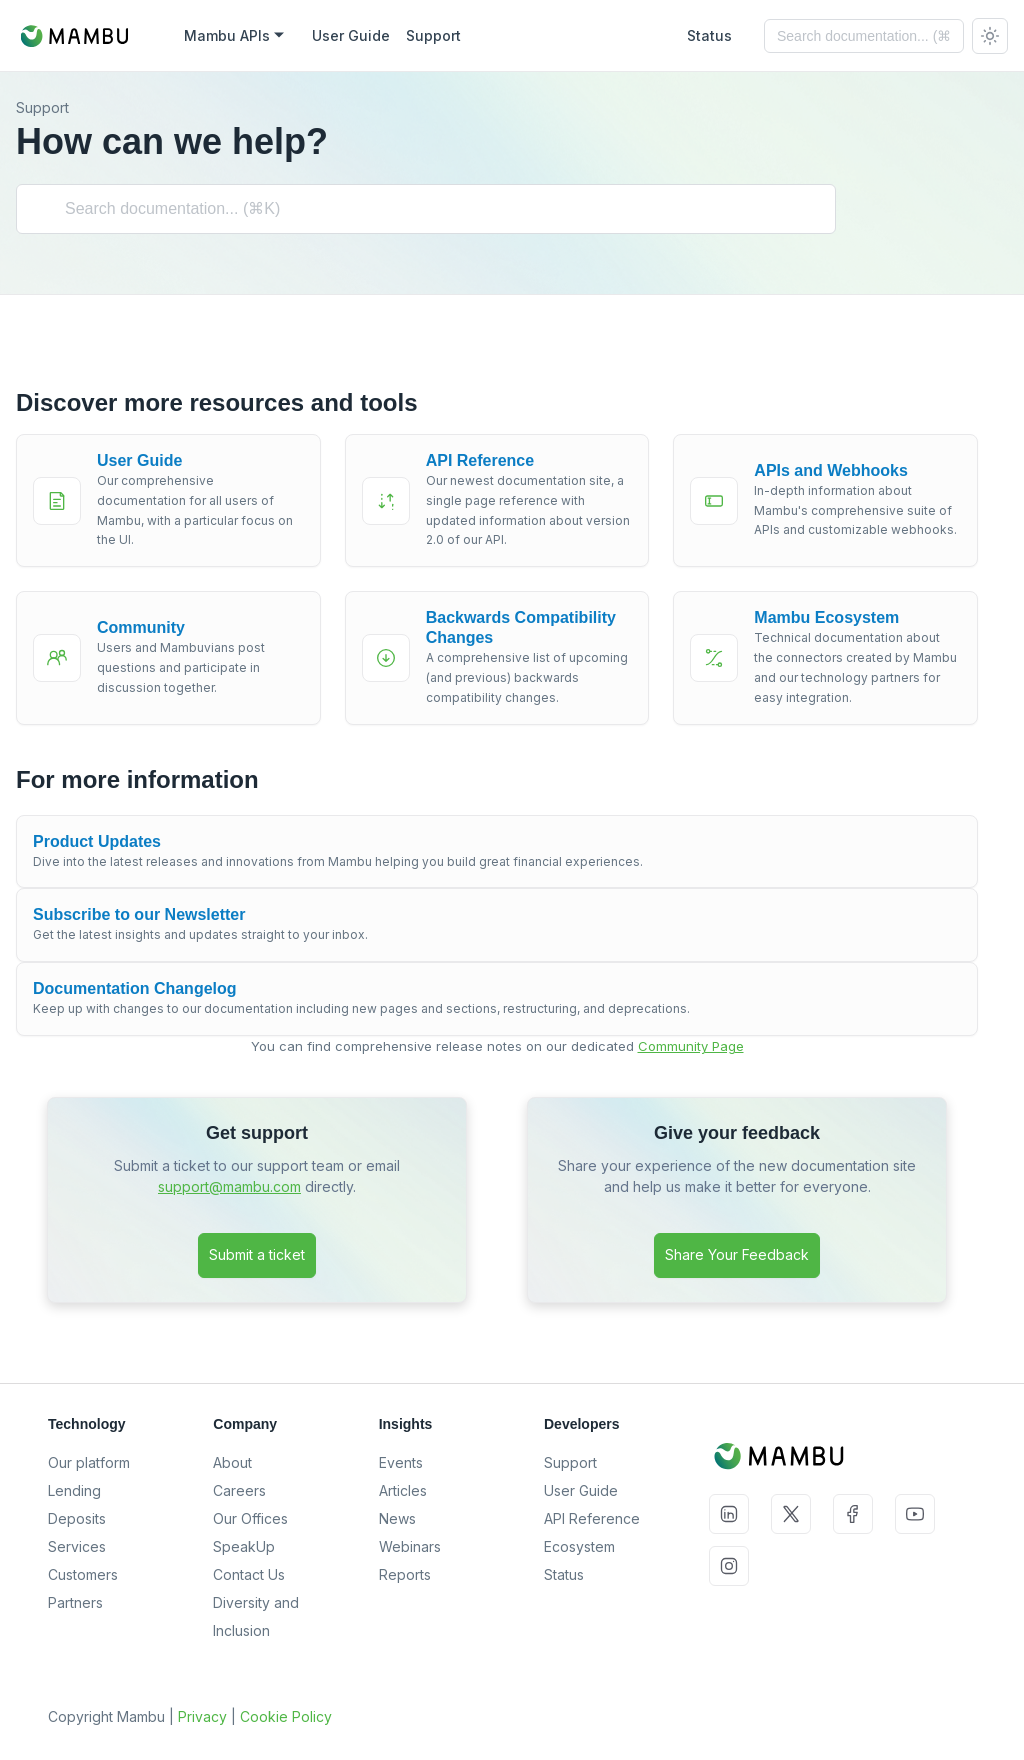 This screenshot has height=1760, width=1024. I want to click on API Reference, so click(592, 1518).